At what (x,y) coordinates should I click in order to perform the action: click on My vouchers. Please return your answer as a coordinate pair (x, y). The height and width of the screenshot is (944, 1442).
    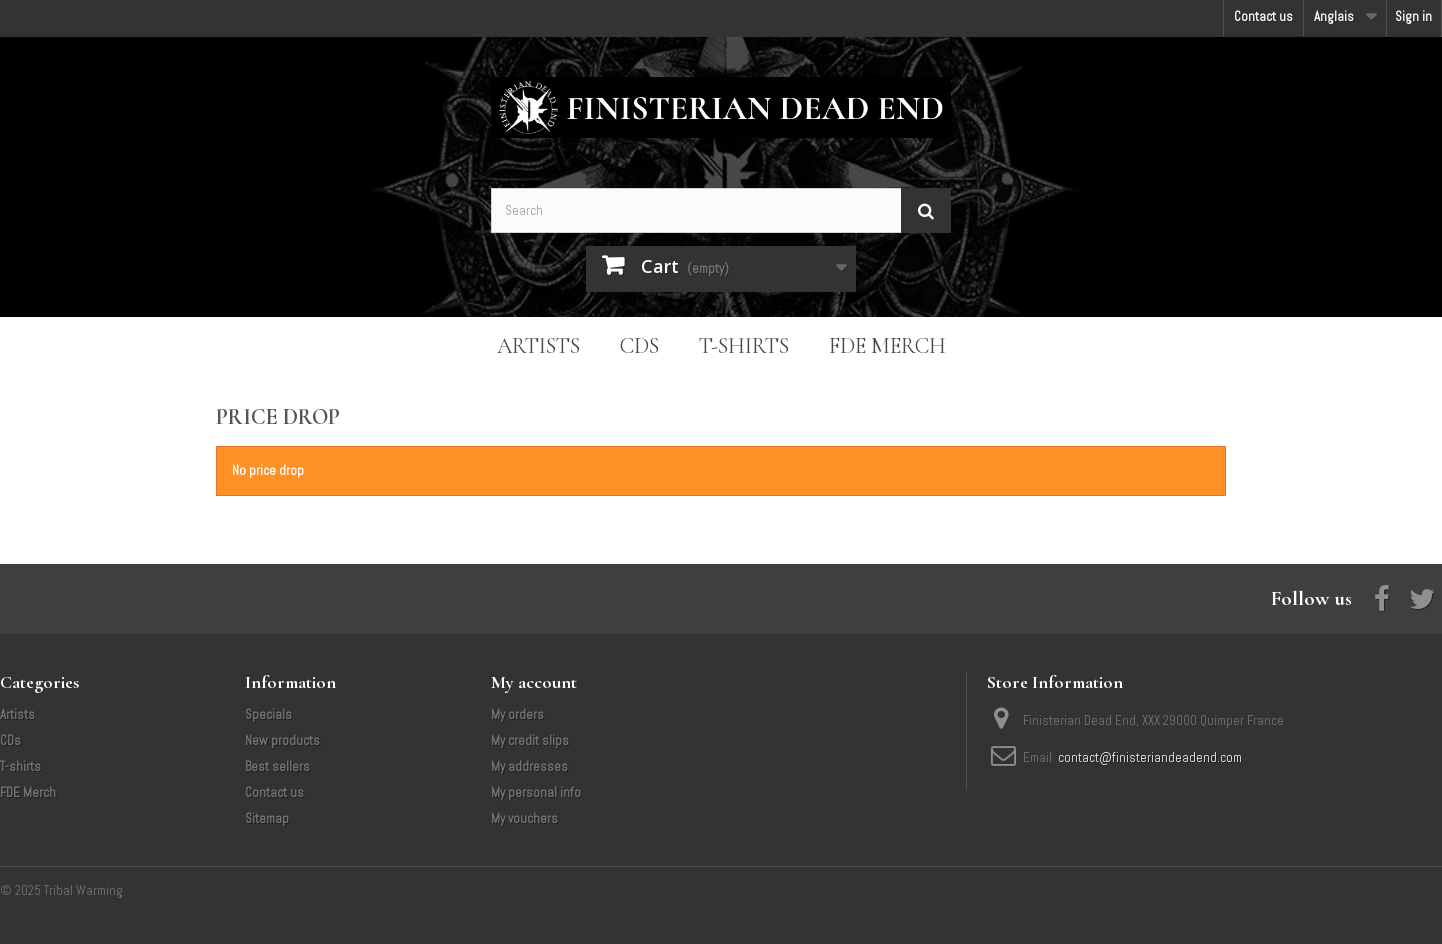
    Looking at the image, I should click on (524, 818).